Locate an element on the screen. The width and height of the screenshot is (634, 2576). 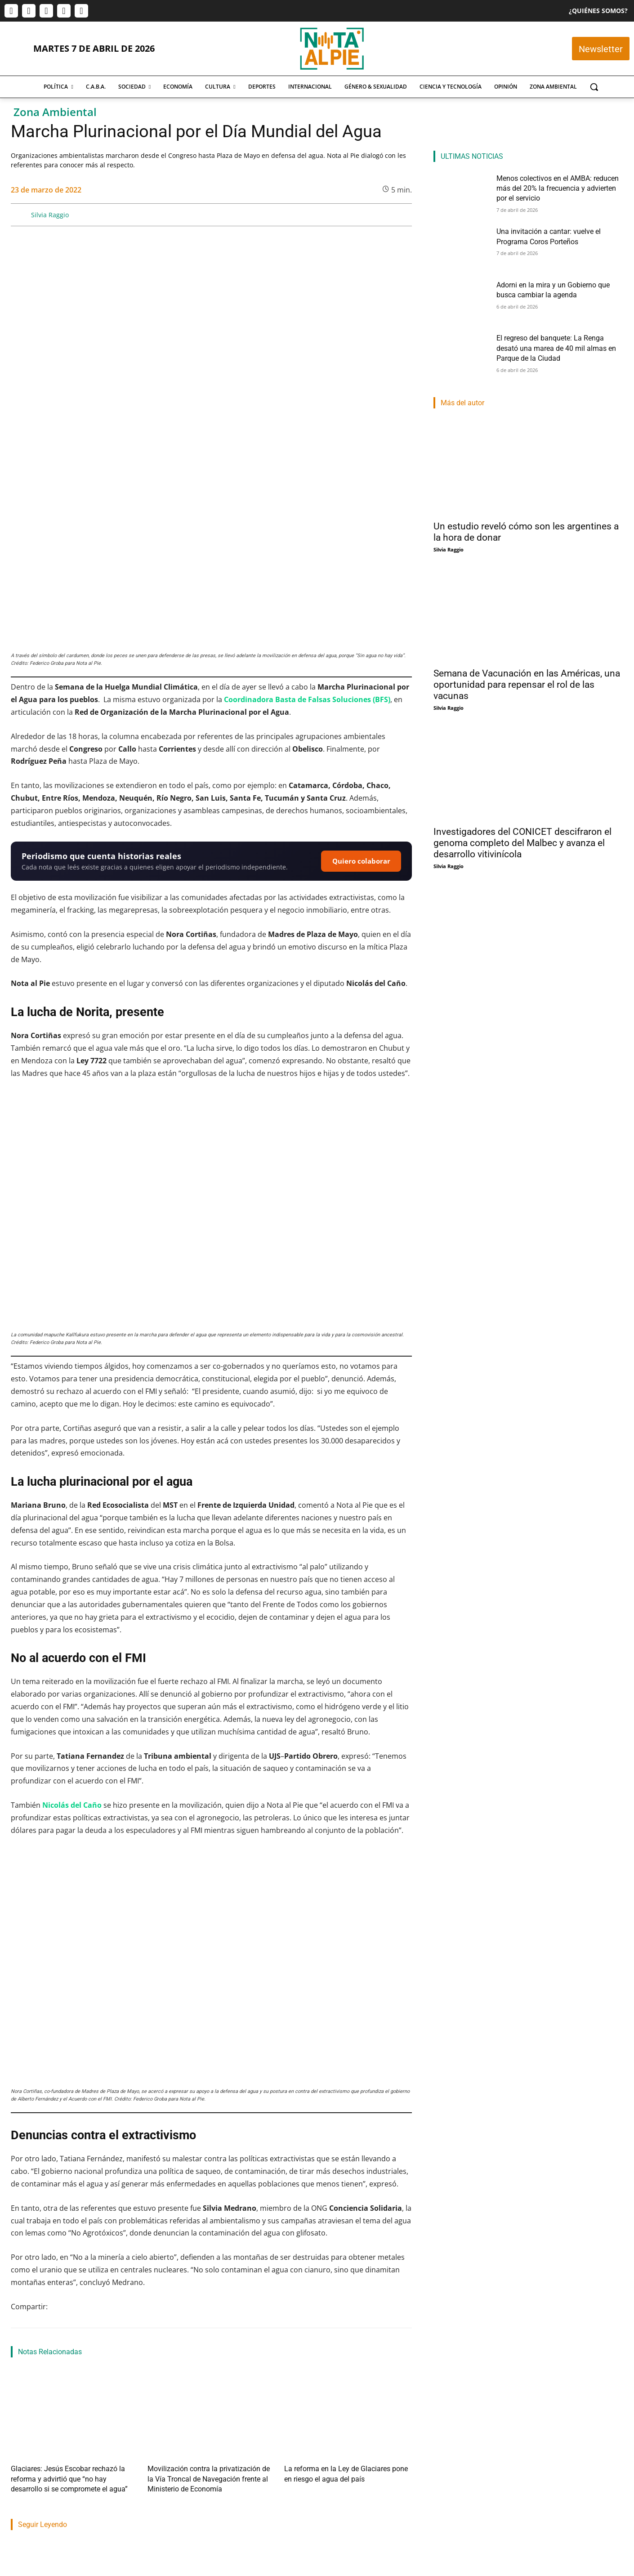
Zona Ambiental is located at coordinates (55, 112).